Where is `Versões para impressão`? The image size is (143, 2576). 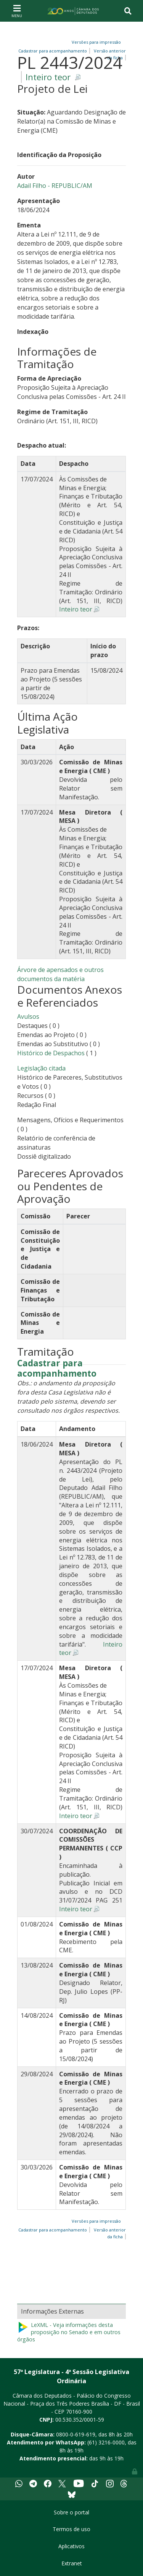 Versões para impressão is located at coordinates (95, 42).